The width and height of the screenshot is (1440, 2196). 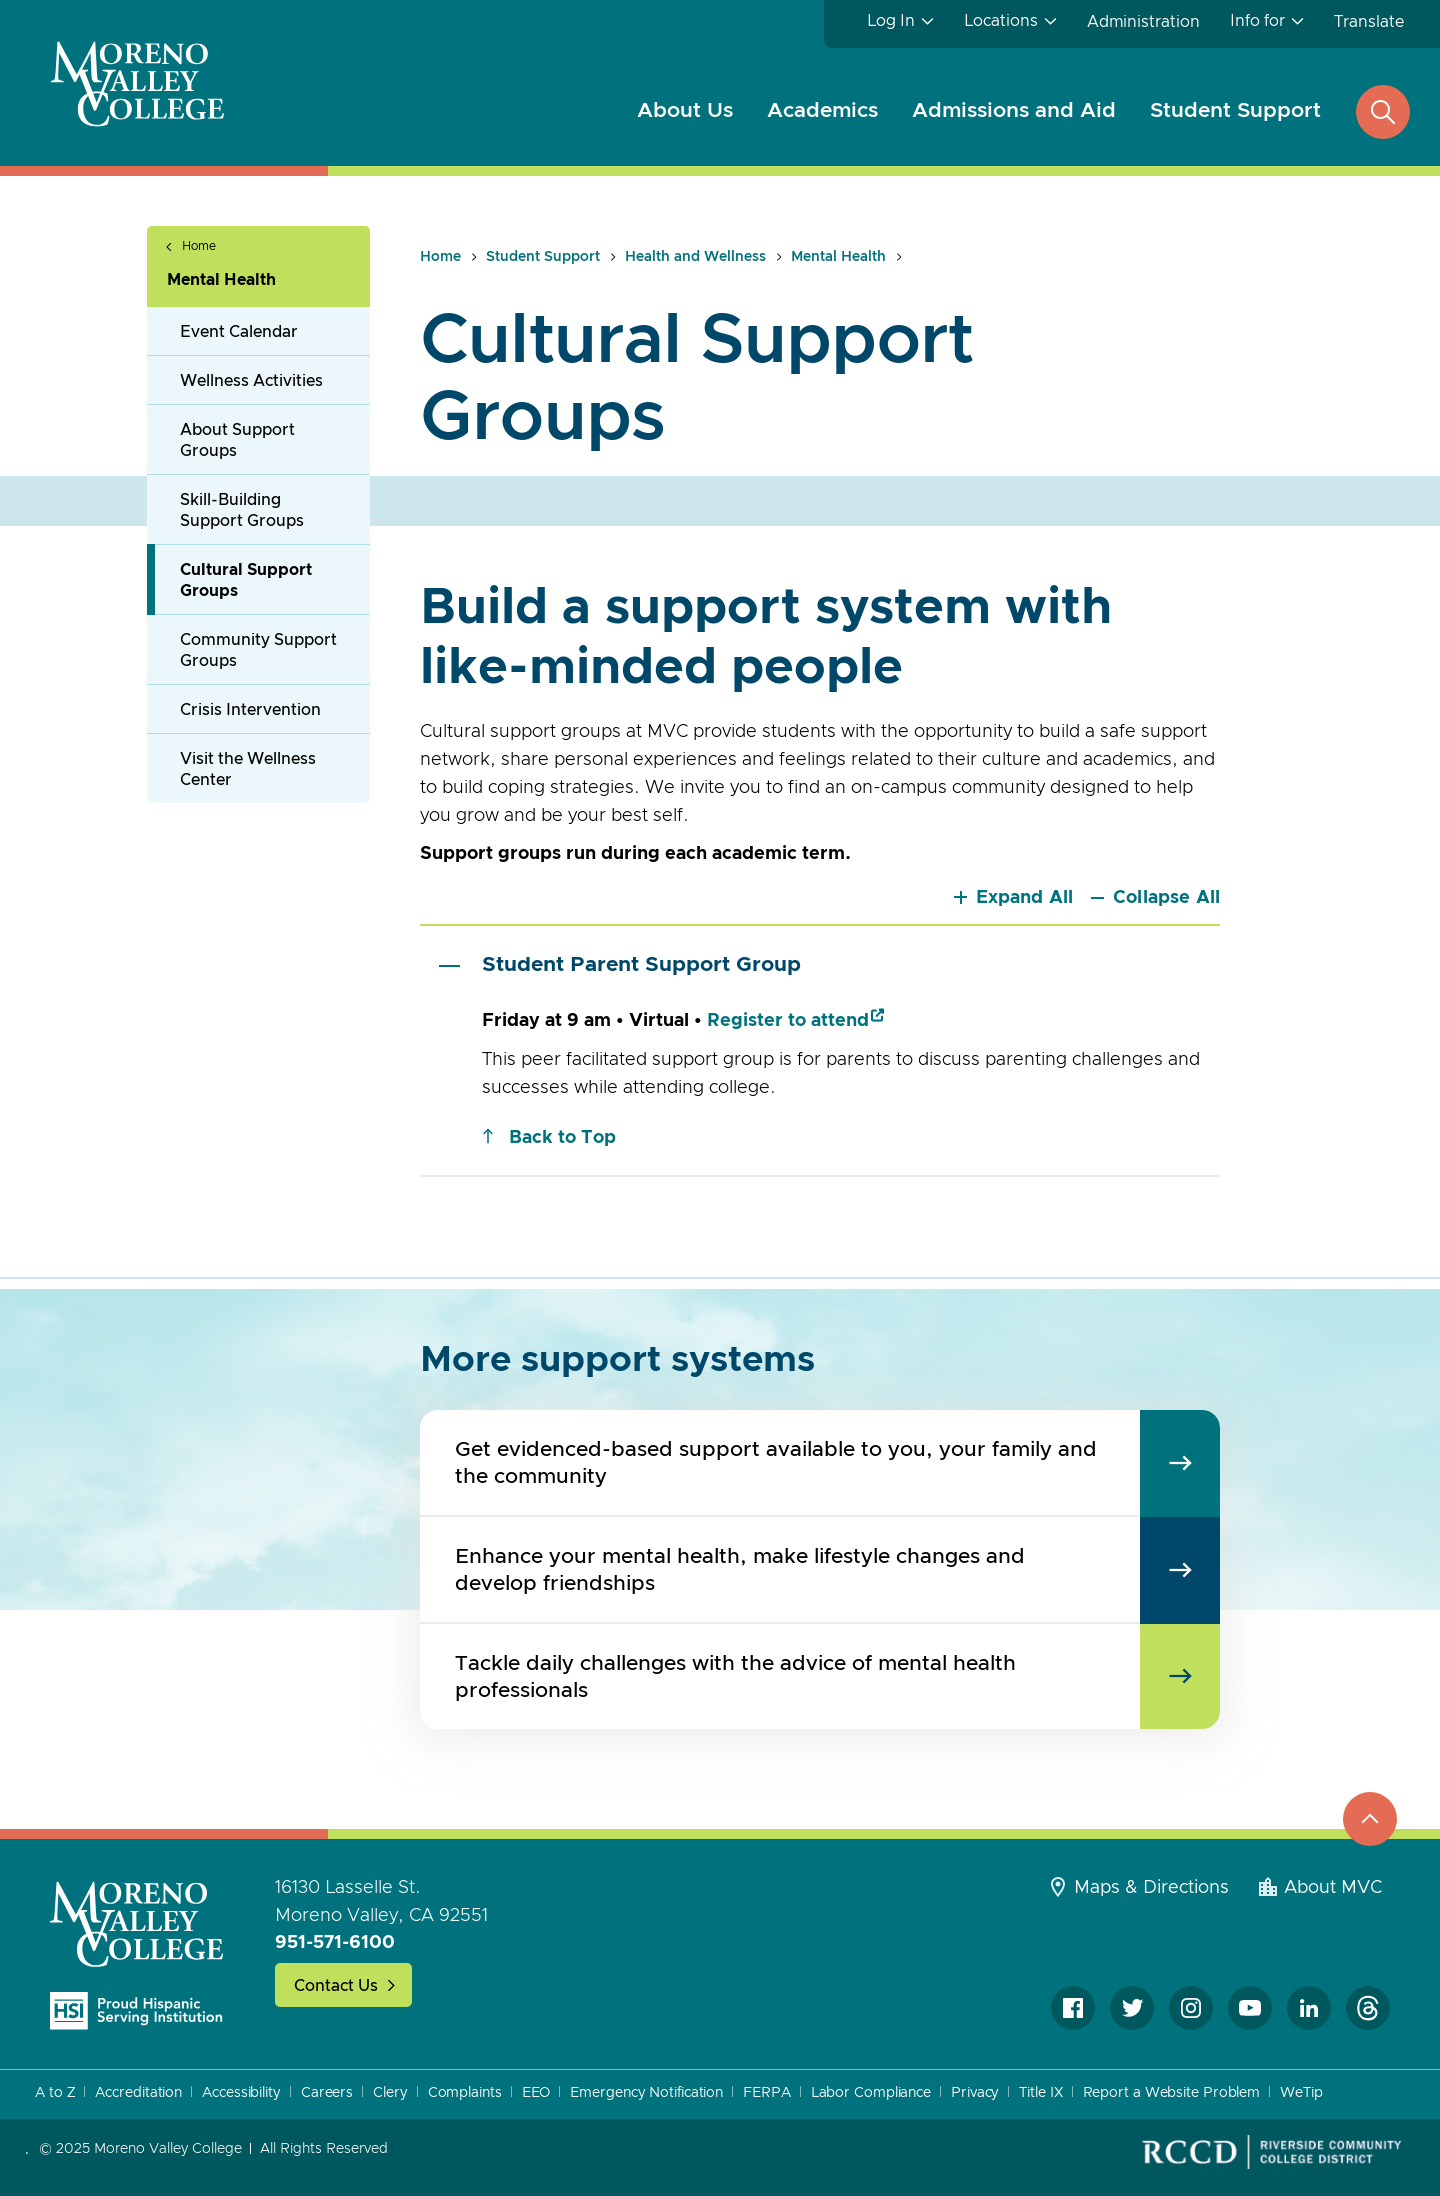 I want to click on Home, so click(x=199, y=246).